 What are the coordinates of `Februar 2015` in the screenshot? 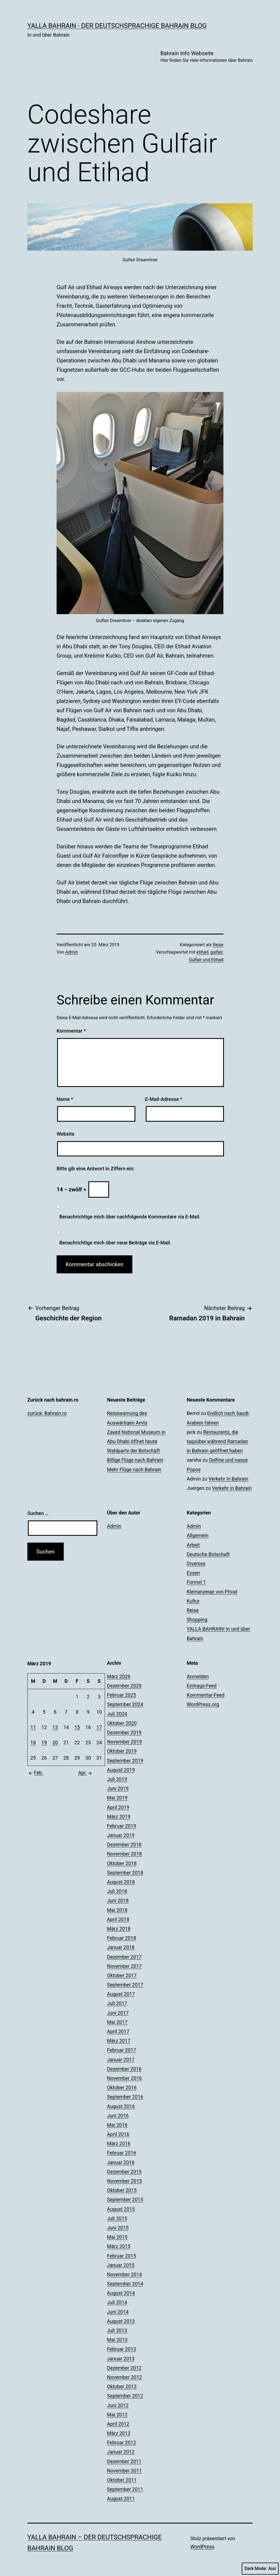 It's located at (121, 2256).